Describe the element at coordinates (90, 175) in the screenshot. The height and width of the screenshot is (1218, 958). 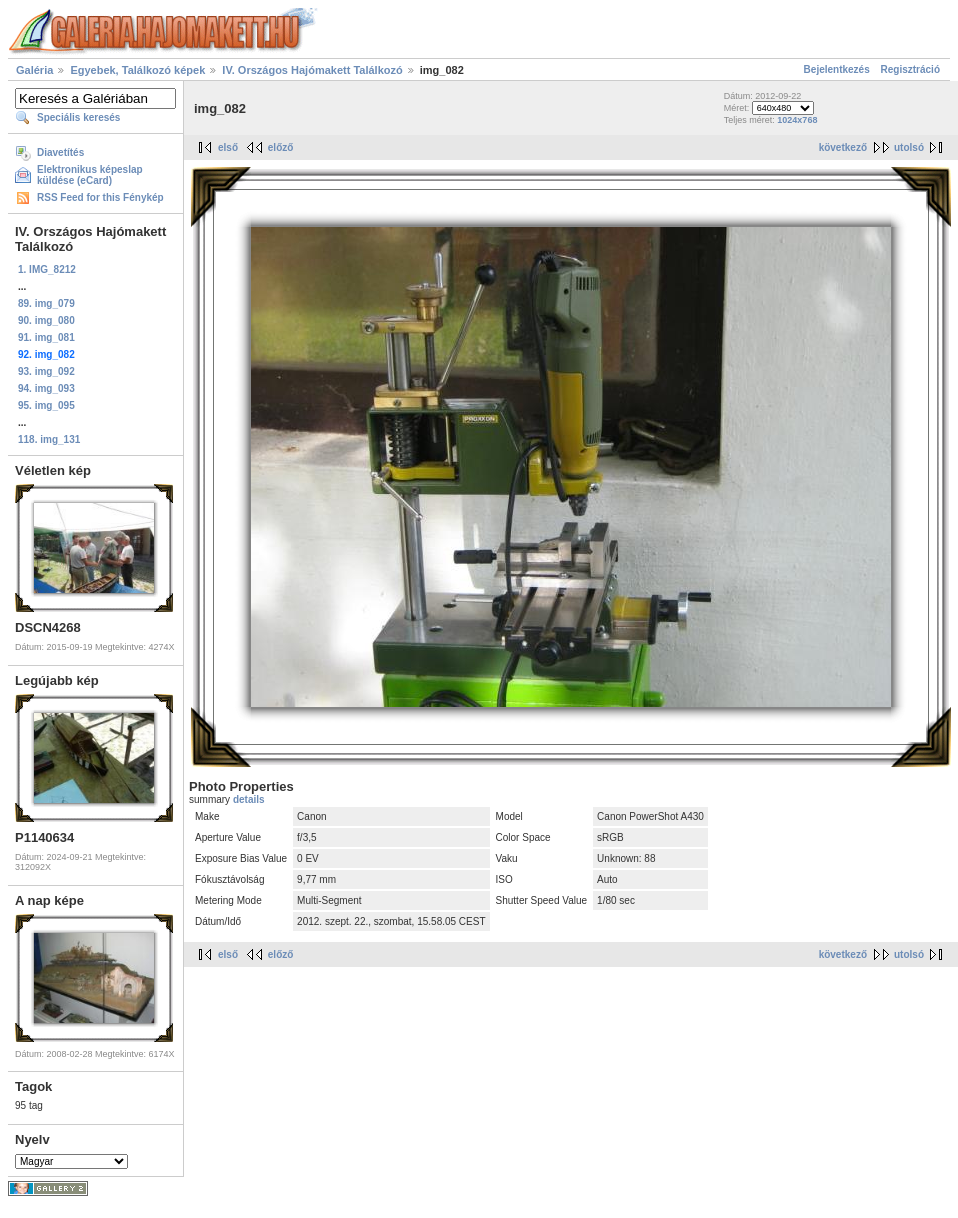
I see `Elektronikus képeslap küldése (eCard)` at that location.